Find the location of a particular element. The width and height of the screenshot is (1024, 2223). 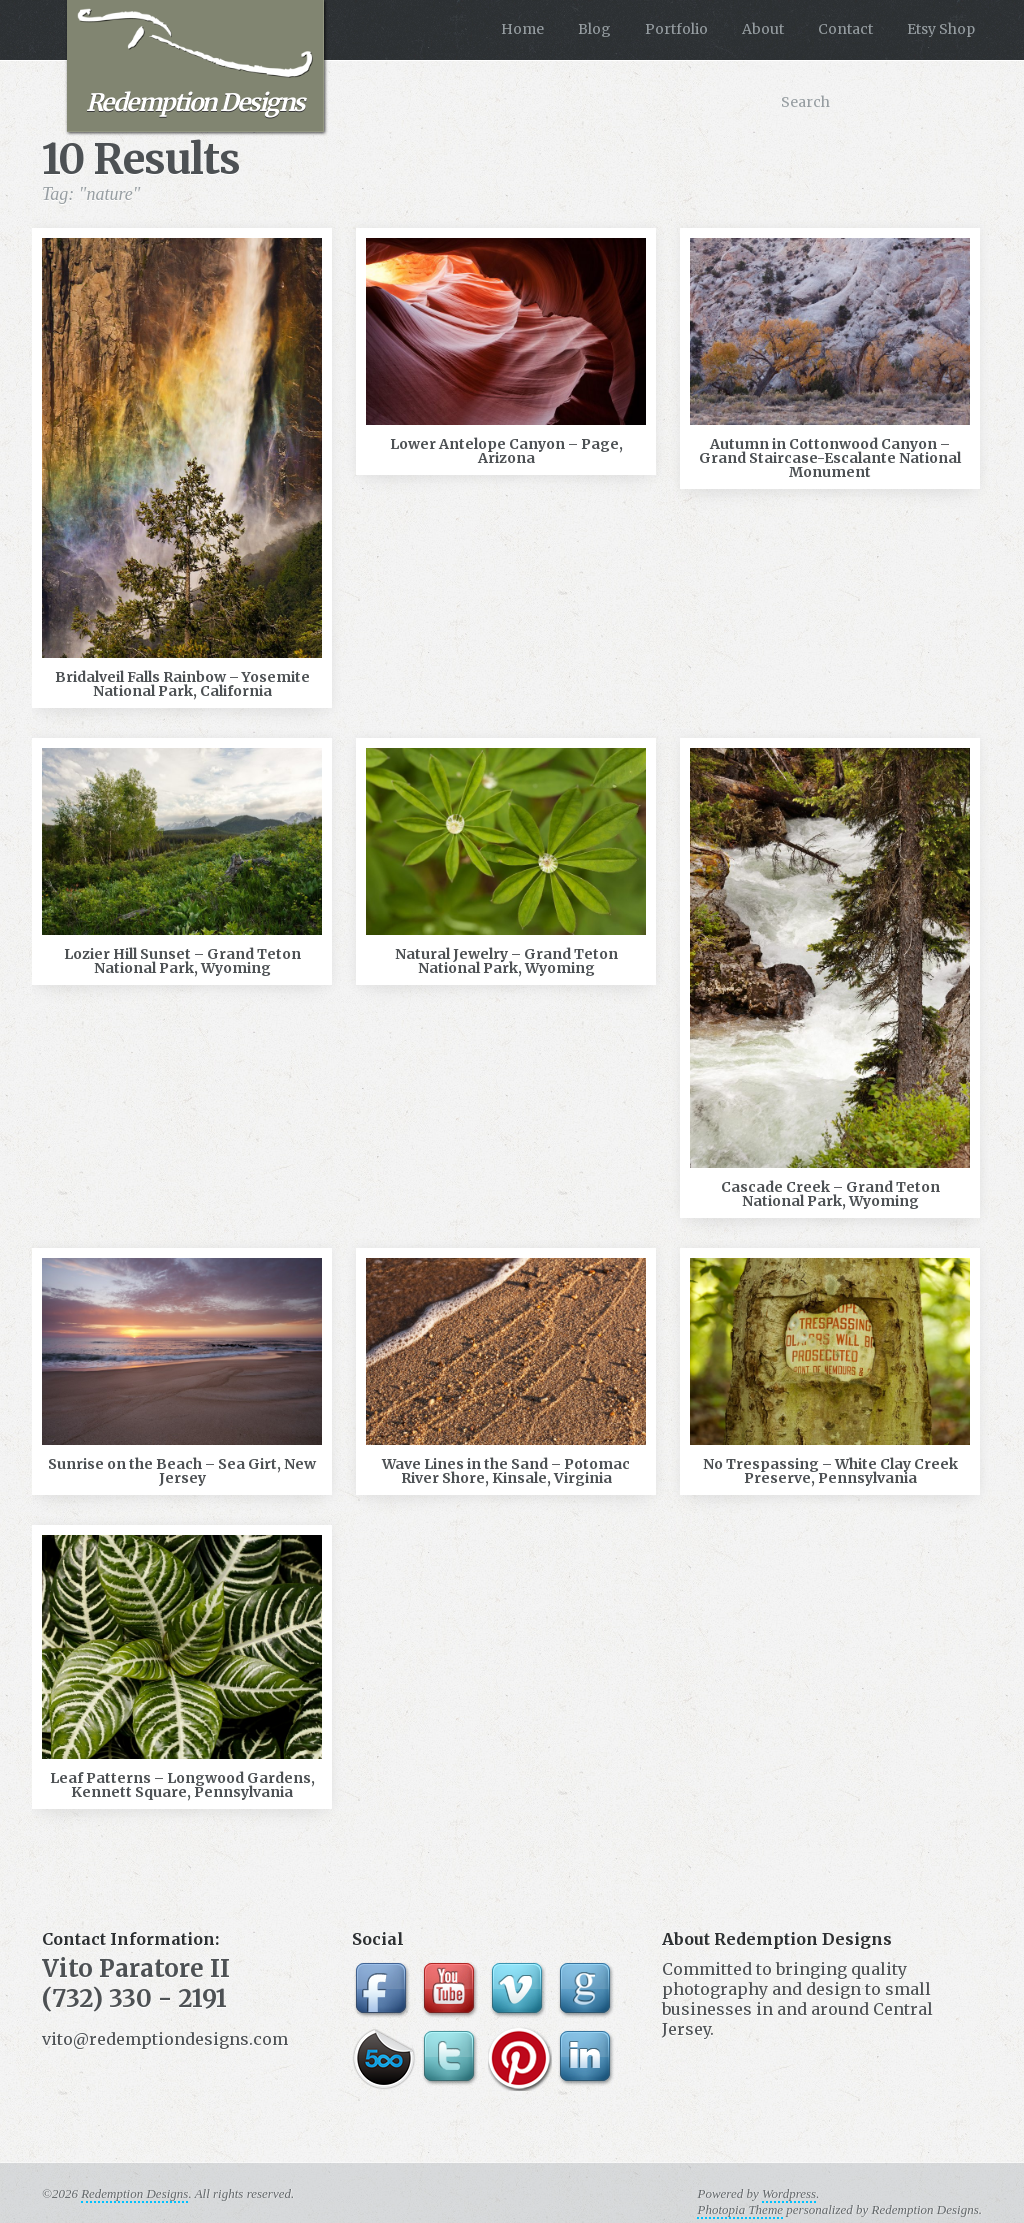

Portfolio is located at coordinates (676, 29).